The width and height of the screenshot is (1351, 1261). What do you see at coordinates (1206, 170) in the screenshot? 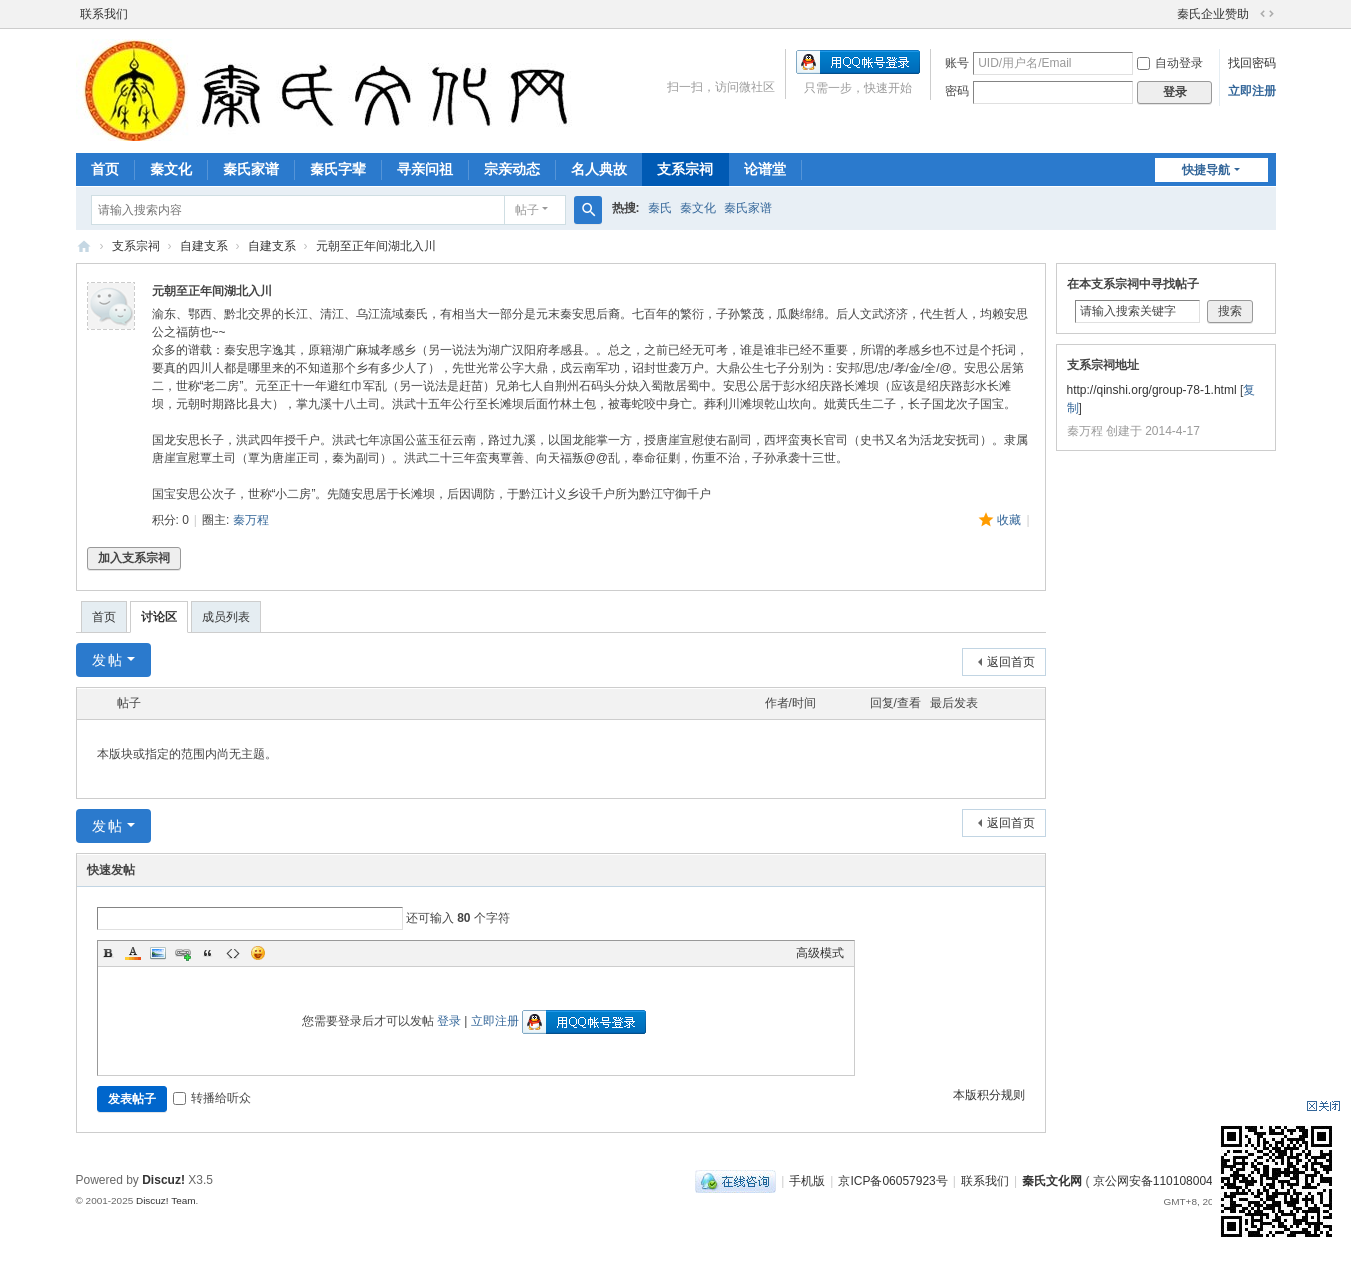
I see `快捷导航` at bounding box center [1206, 170].